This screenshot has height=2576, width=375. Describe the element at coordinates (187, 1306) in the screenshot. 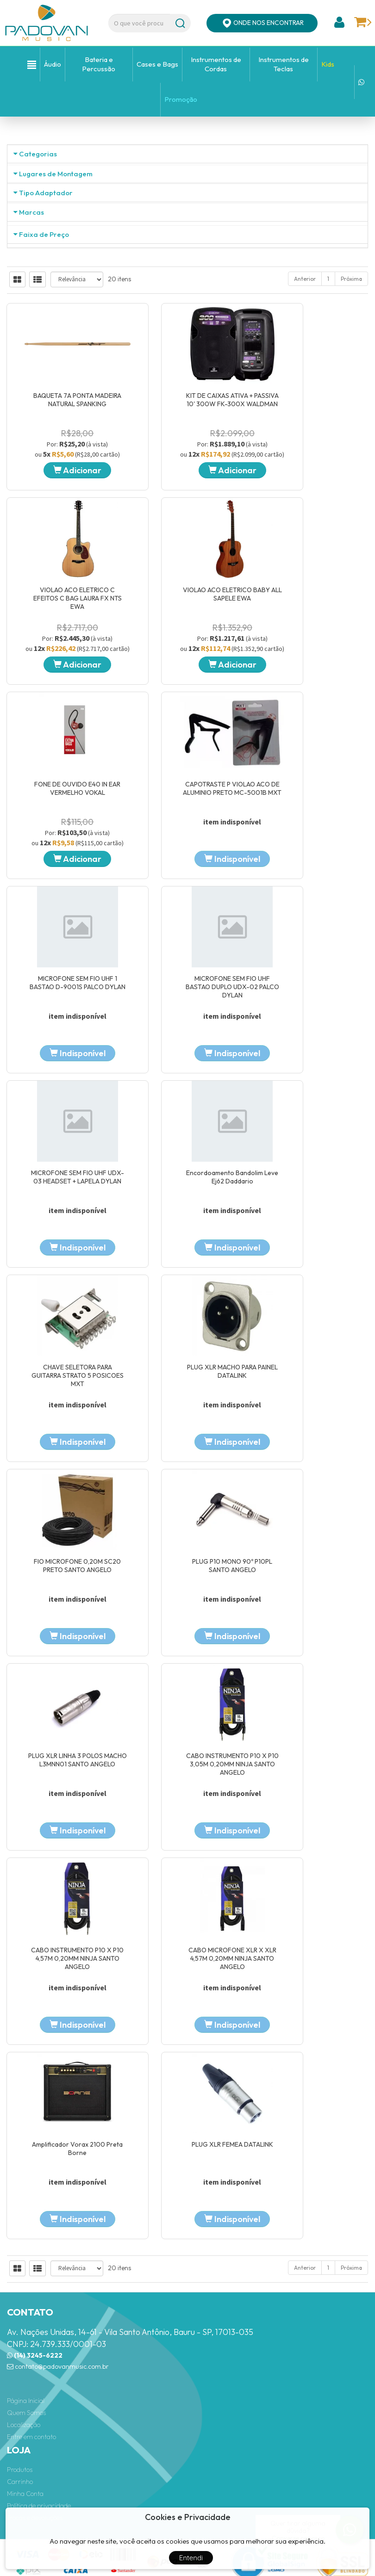

I see `MICROFONE SEM FIO UHF BASTAO DUPLO UDX-02 PALCO DYLAN` at that location.